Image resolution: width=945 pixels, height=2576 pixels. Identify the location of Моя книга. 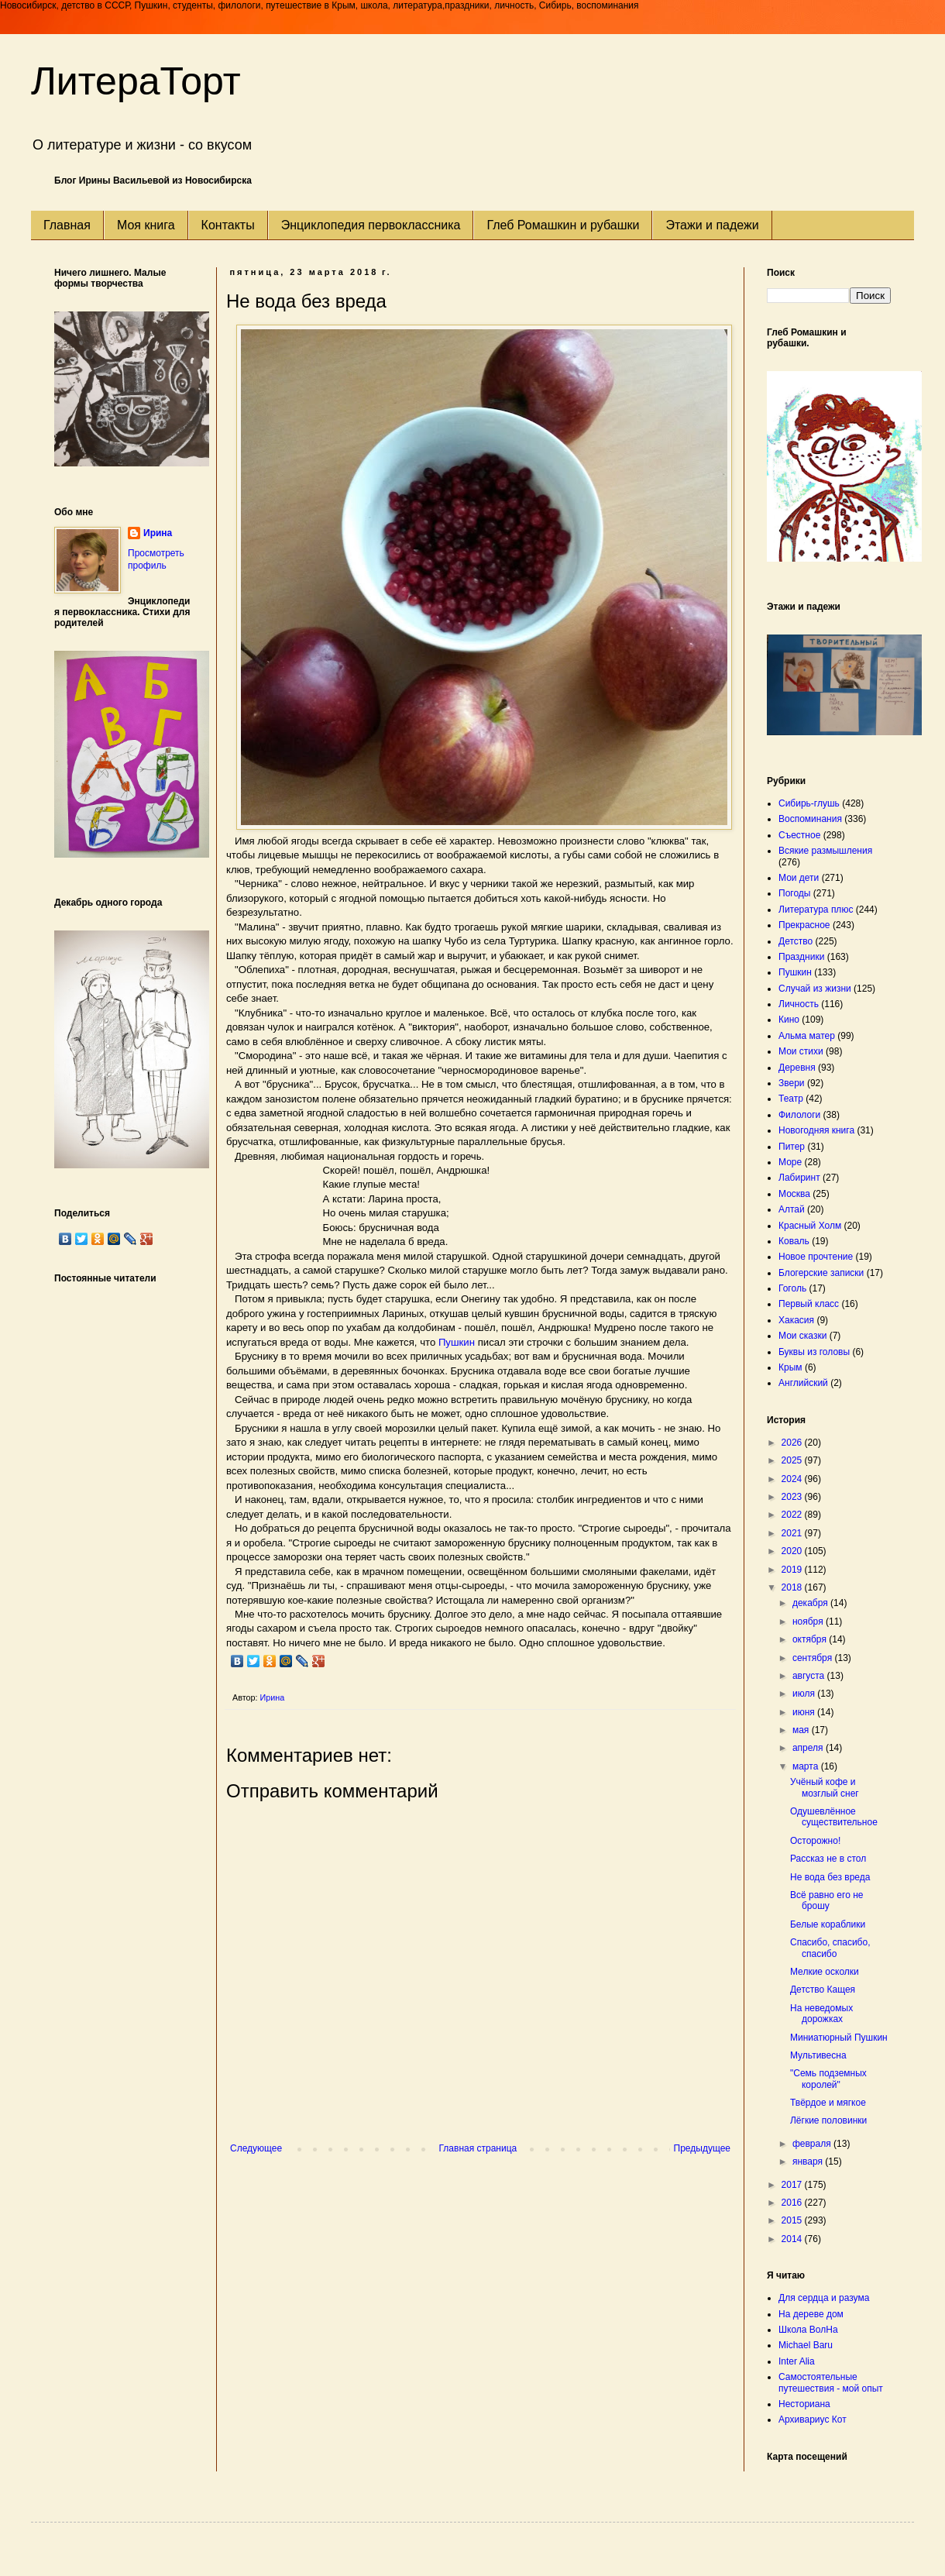
(146, 225).